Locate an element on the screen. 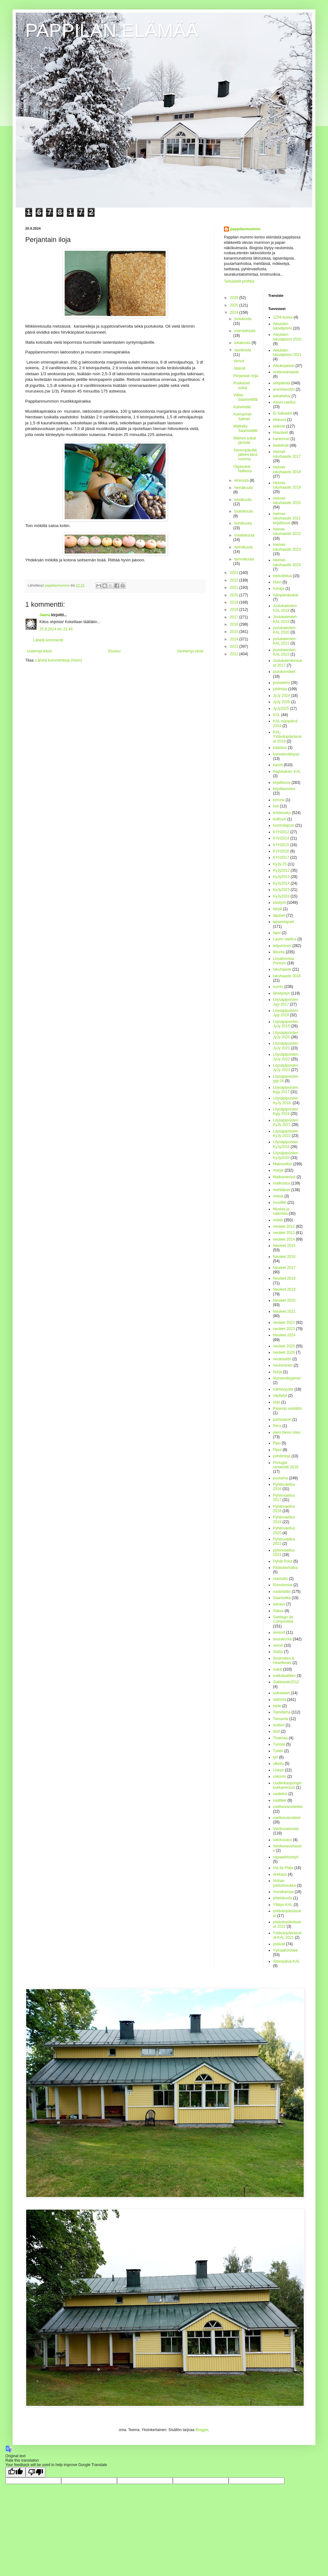 This screenshot has height=2576, width=328. mökki is located at coordinates (278, 1220).